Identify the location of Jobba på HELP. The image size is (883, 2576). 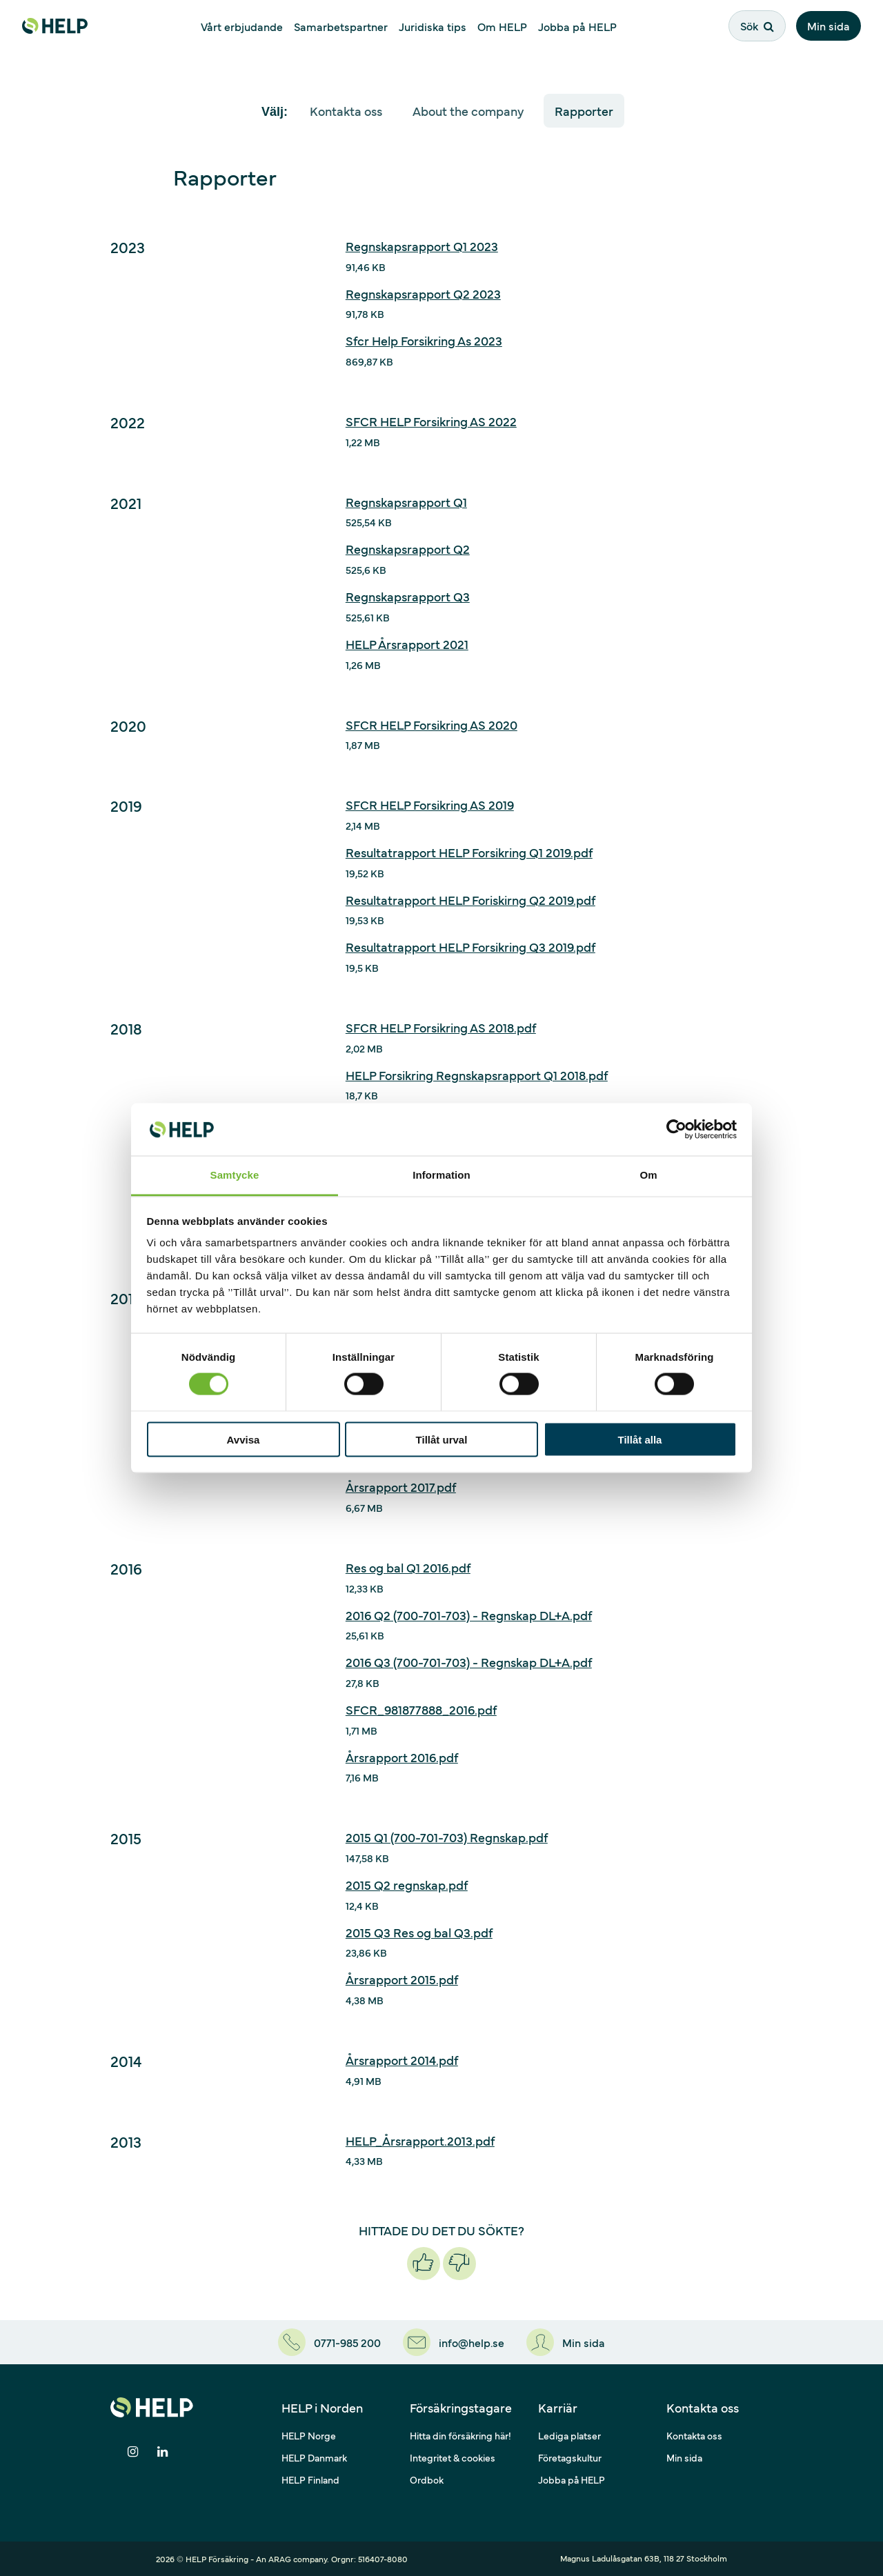
(571, 2479).